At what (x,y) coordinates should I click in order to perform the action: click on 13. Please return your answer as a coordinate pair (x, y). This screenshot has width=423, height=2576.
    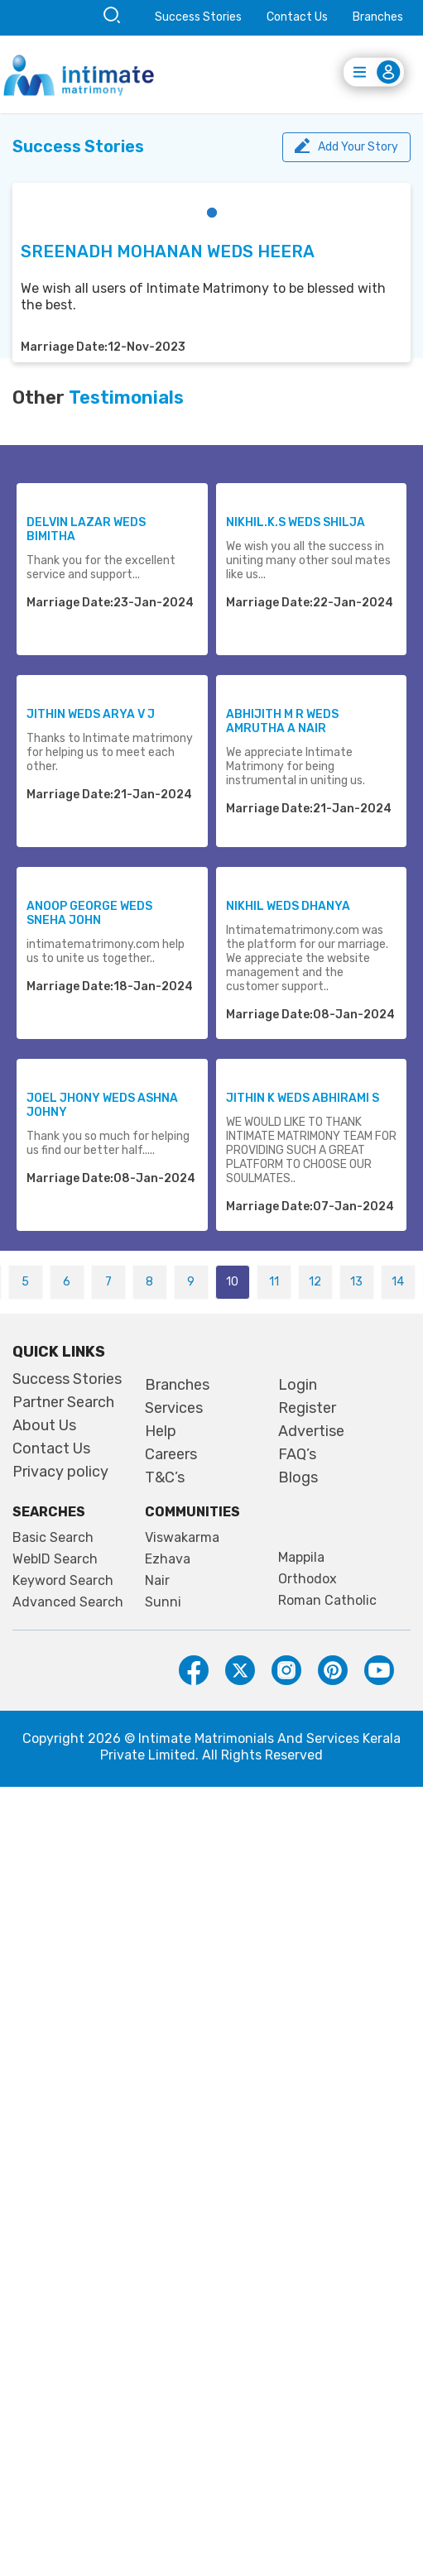
    Looking at the image, I should click on (356, 1282).